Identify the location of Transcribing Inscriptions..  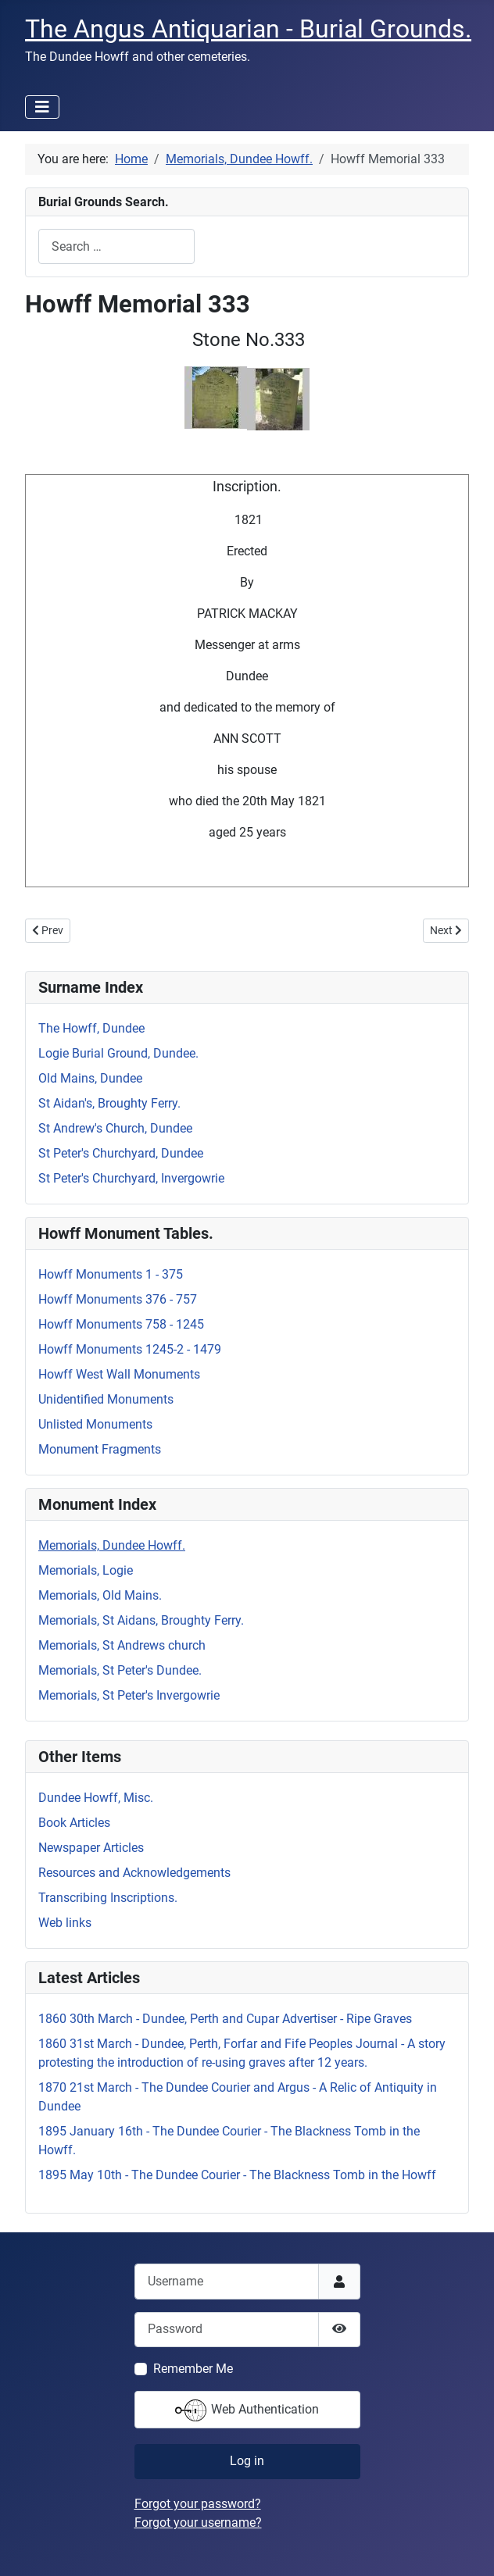
(107, 1897).